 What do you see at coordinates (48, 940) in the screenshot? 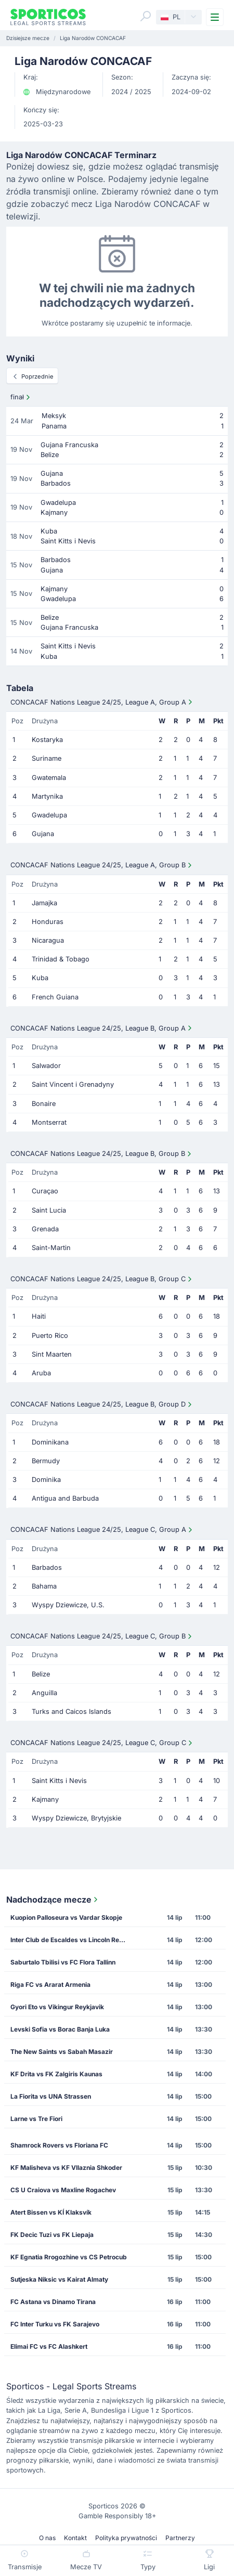
I see `Nicaragua` at bounding box center [48, 940].